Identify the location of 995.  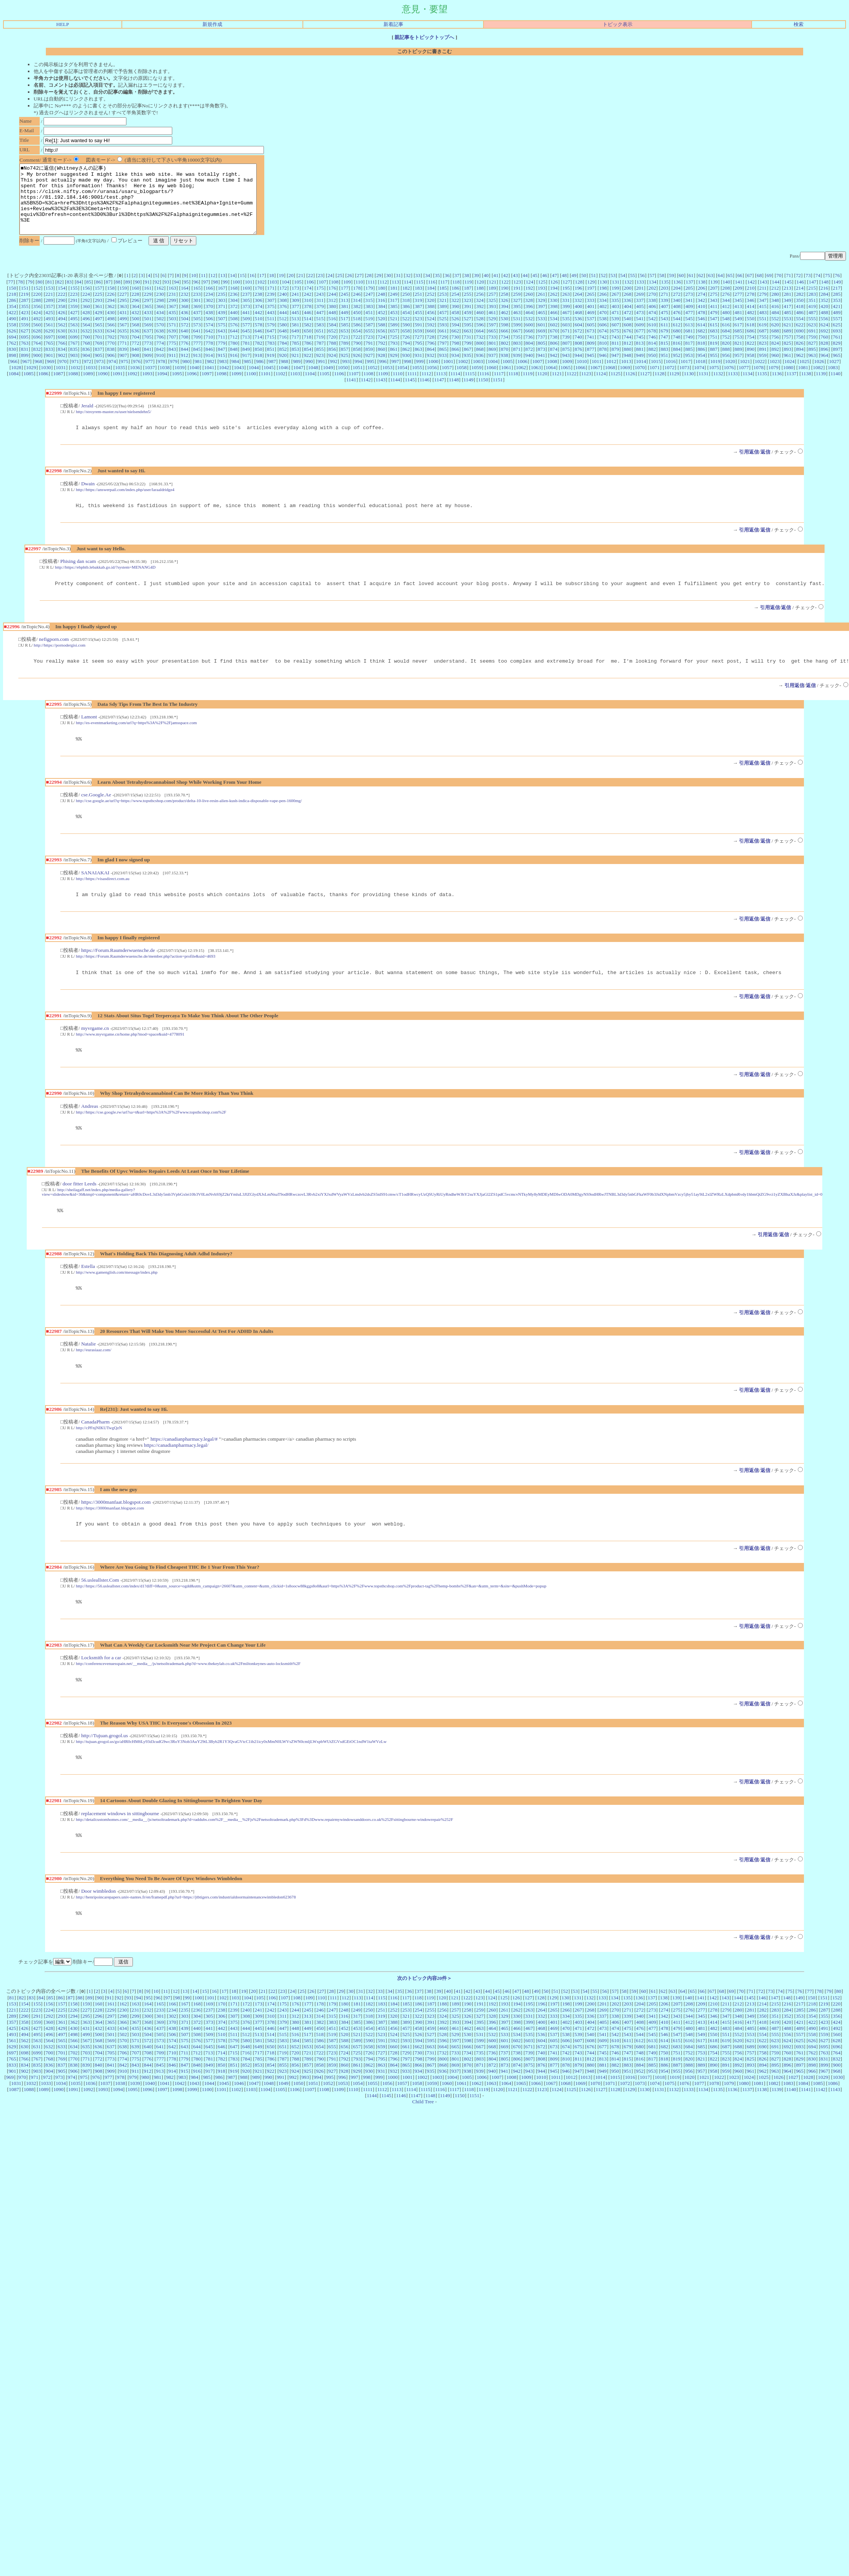
(370, 375).